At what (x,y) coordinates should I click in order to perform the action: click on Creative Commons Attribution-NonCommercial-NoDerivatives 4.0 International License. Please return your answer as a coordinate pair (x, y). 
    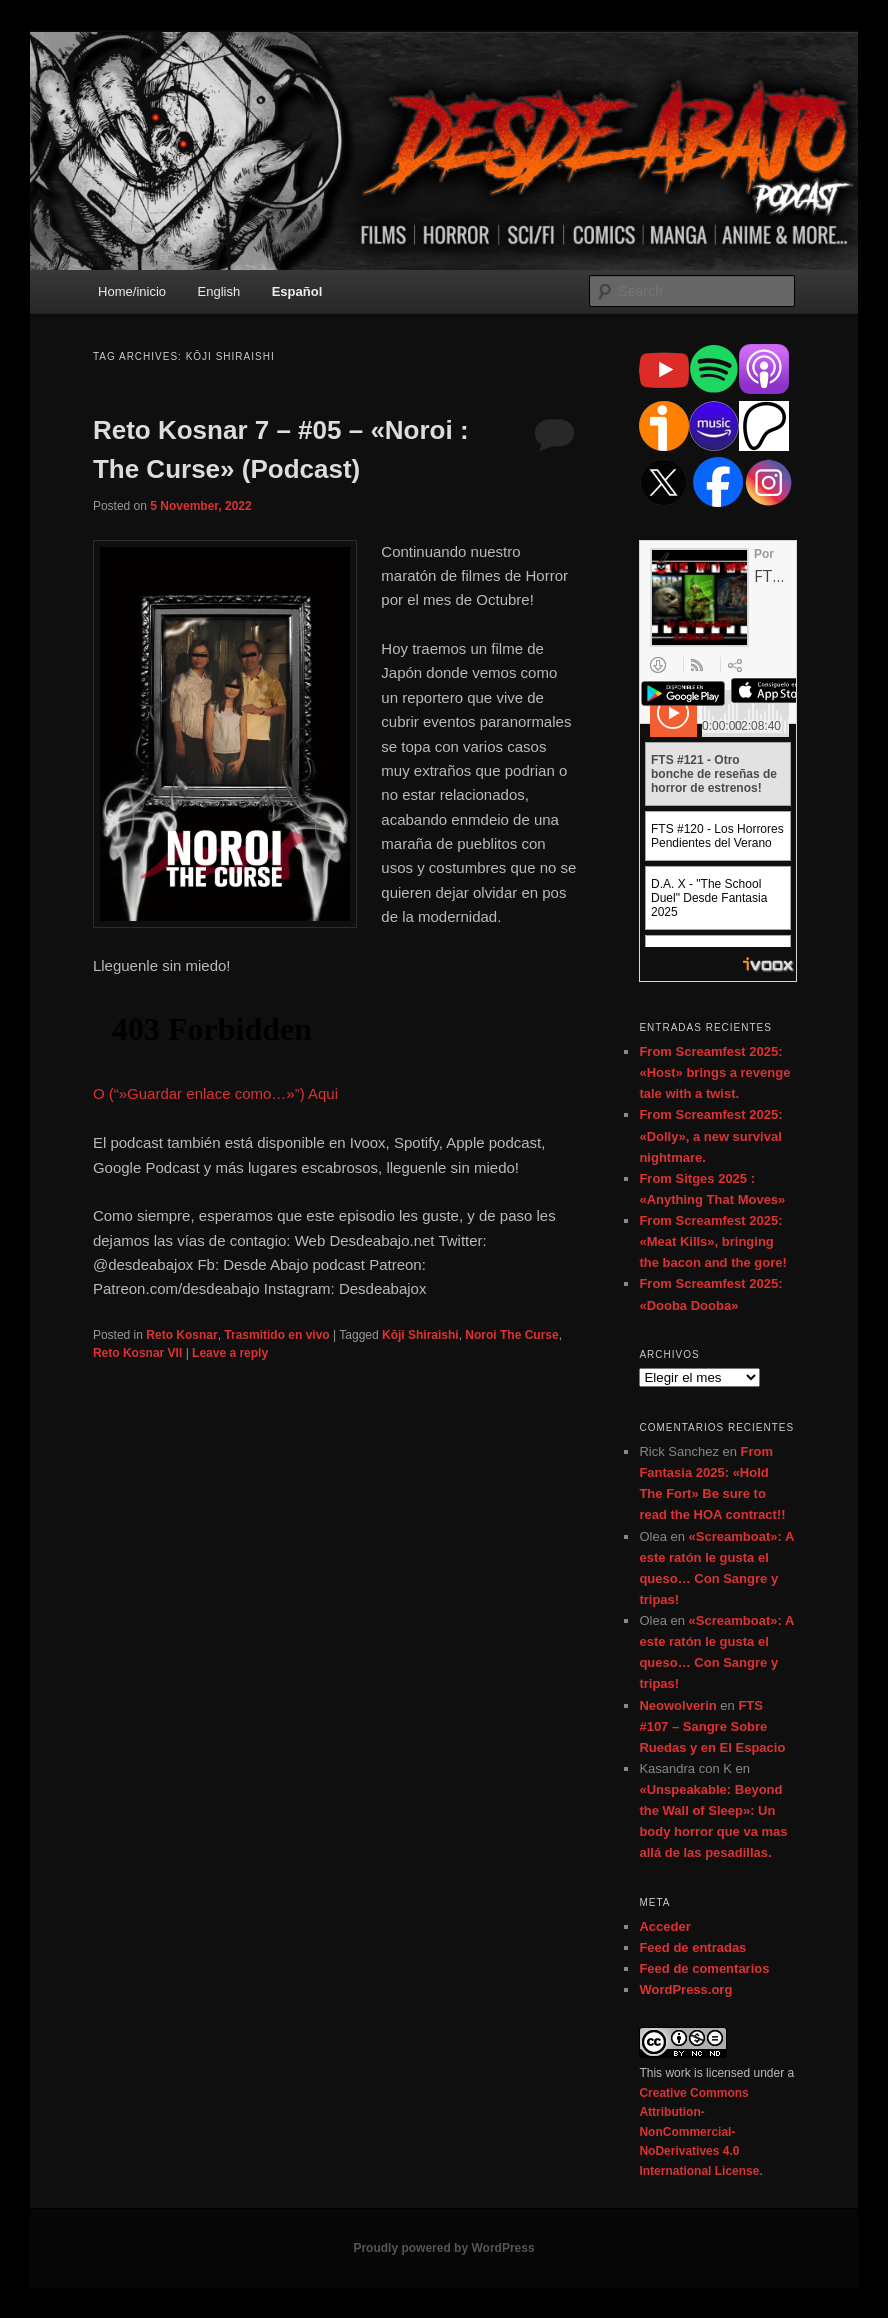
    Looking at the image, I should click on (699, 2132).